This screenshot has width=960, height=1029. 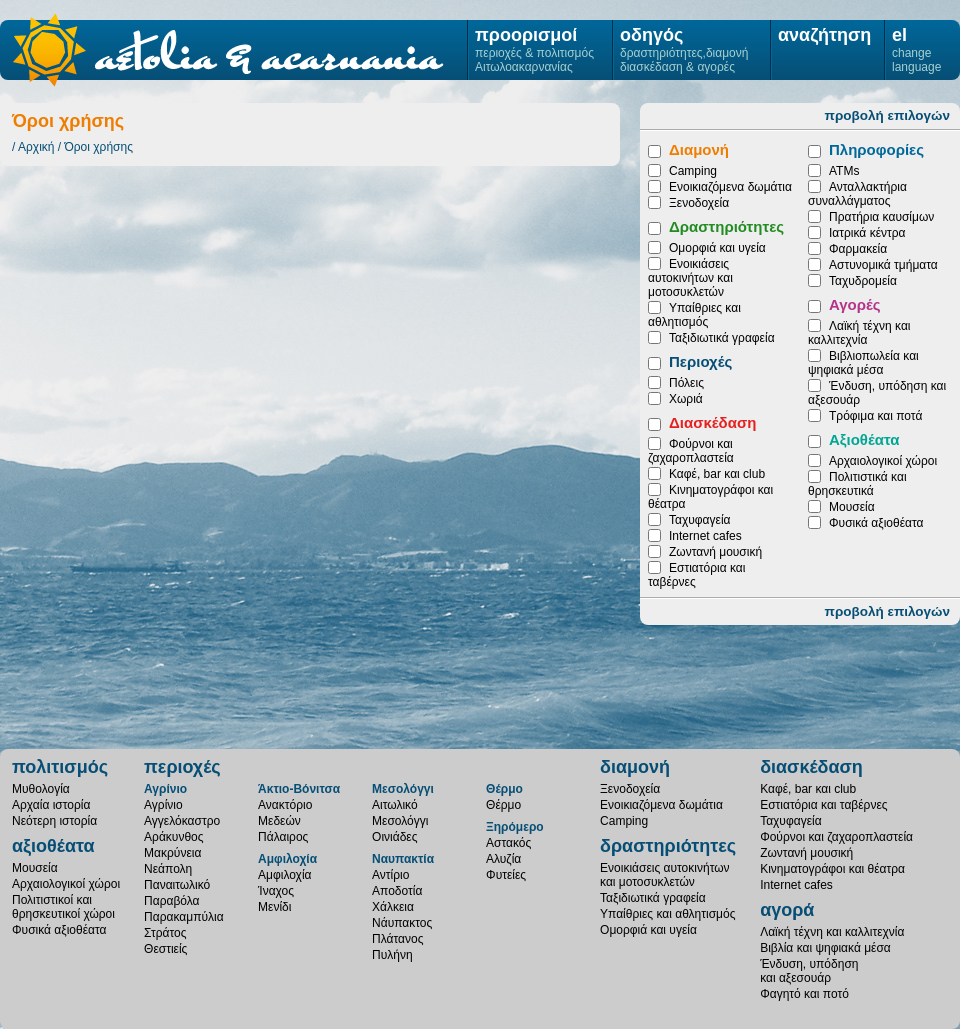 What do you see at coordinates (867, 233) in the screenshot?
I see `Ιατρικά κέντρα` at bounding box center [867, 233].